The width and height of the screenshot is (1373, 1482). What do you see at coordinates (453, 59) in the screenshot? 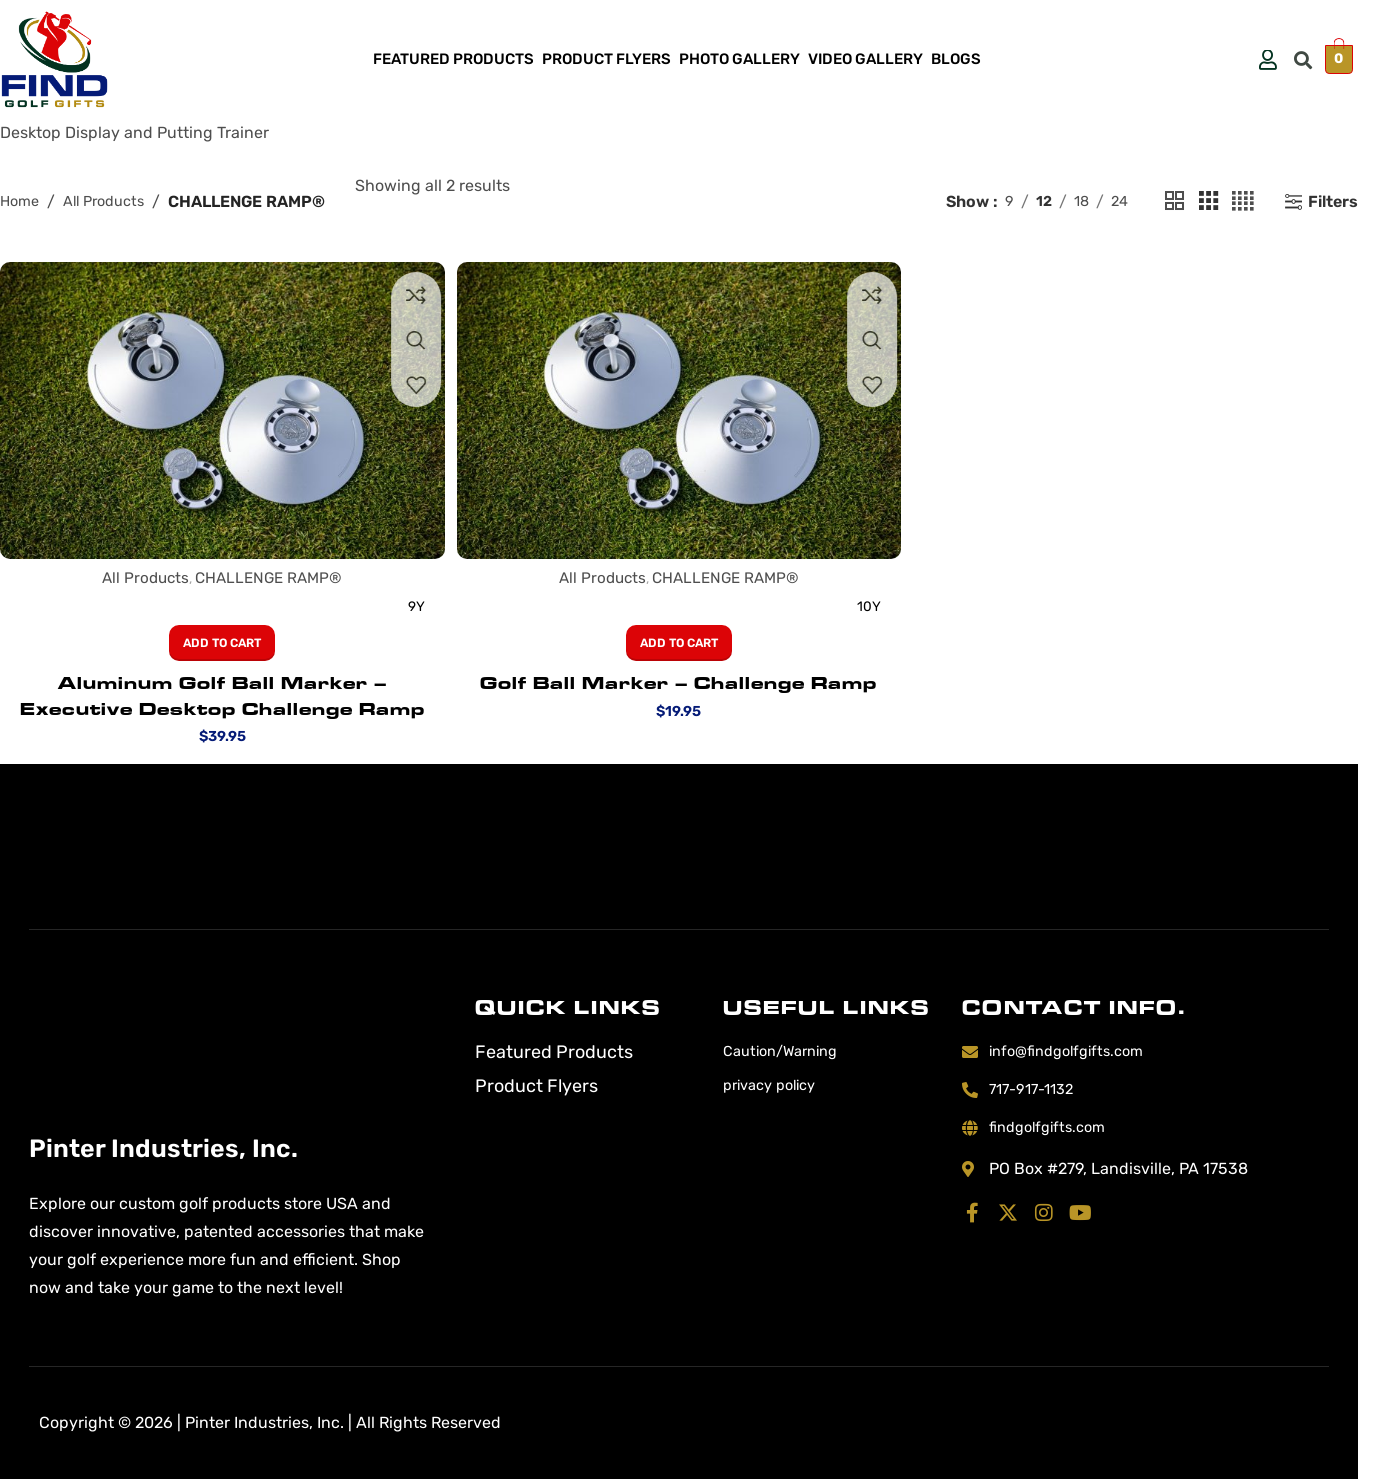
I see `Featured Products` at bounding box center [453, 59].